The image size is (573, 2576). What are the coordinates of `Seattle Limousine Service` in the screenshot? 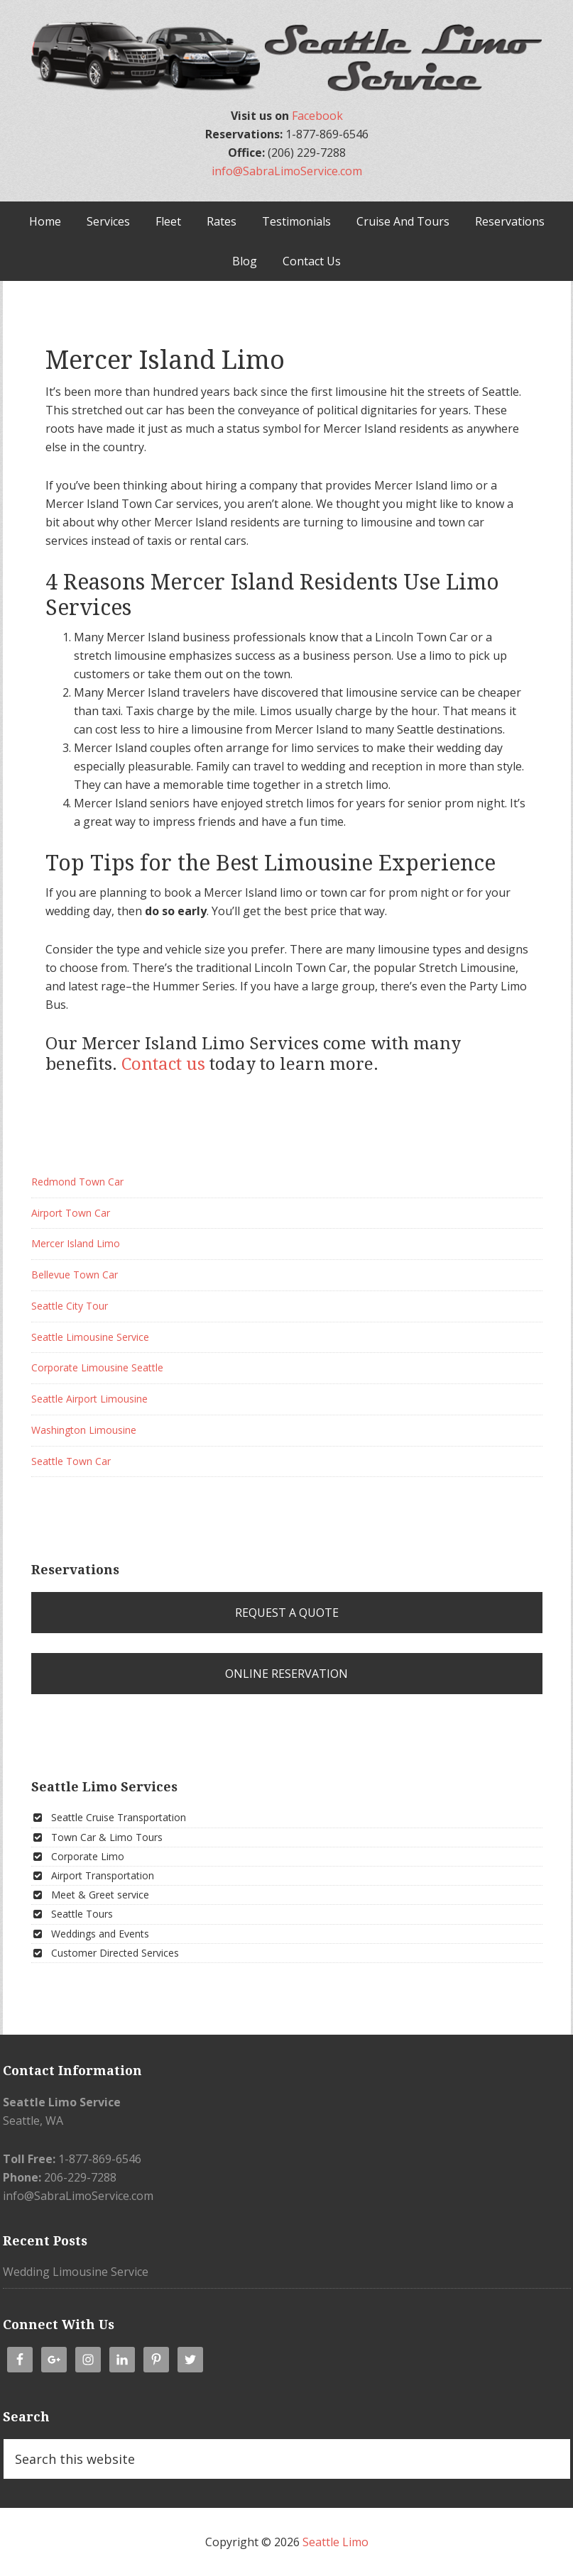 It's located at (90, 1337).